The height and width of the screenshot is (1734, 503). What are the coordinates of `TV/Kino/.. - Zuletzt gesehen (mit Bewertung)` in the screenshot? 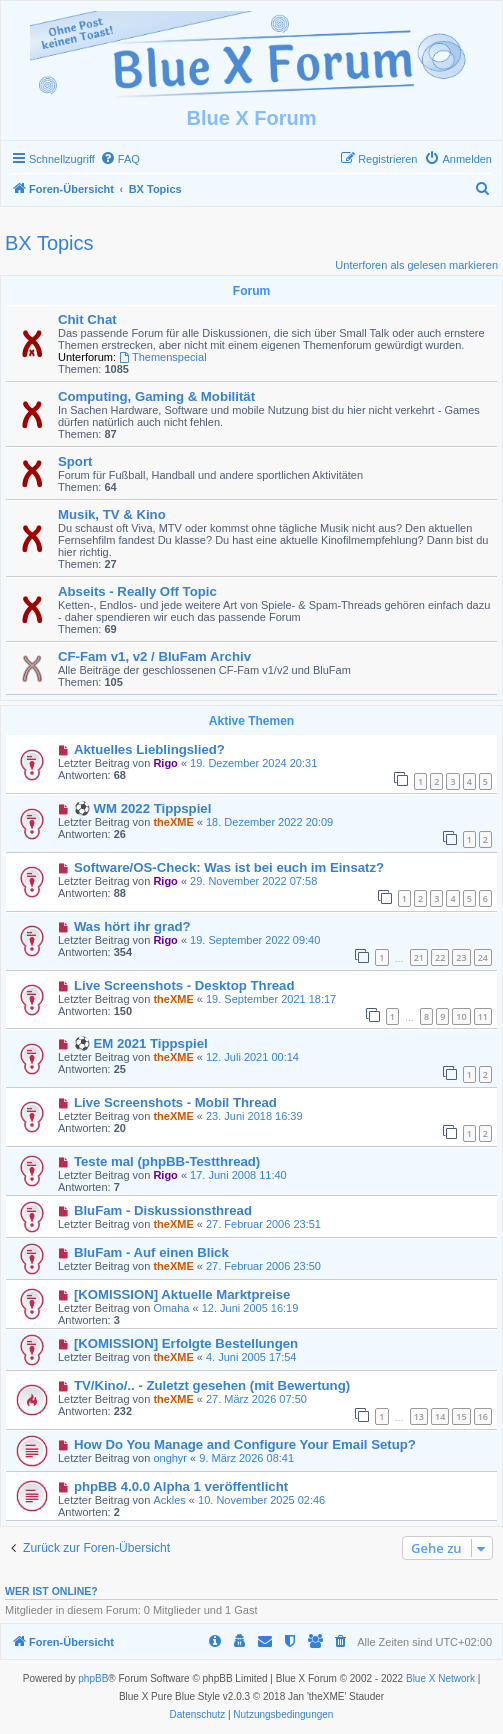 It's located at (212, 1385).